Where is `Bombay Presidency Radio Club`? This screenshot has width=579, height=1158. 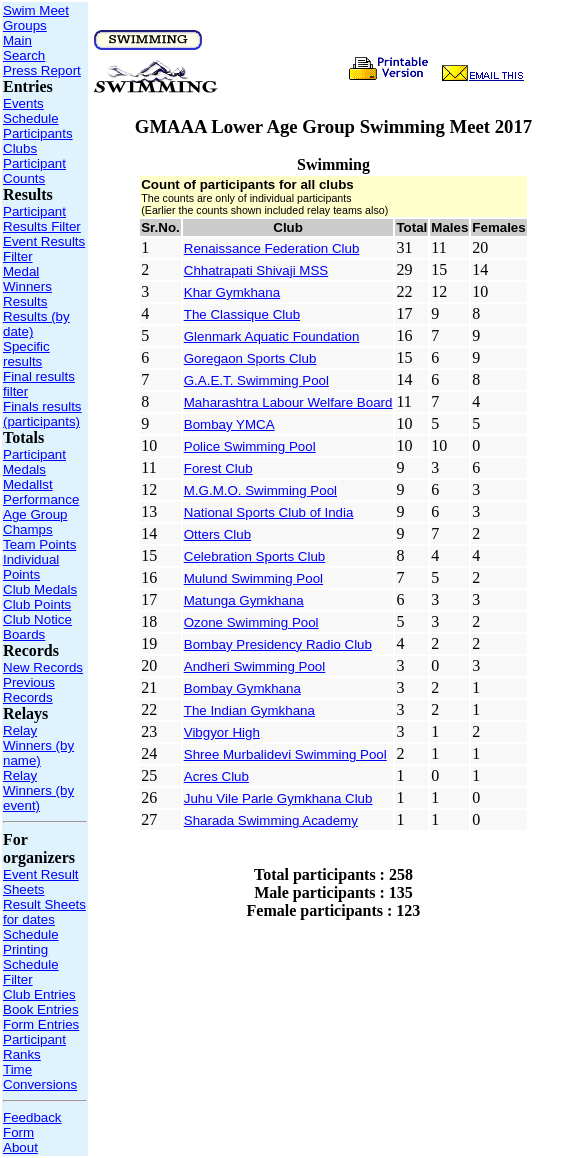
Bombay Presidency Radio Club is located at coordinates (278, 644).